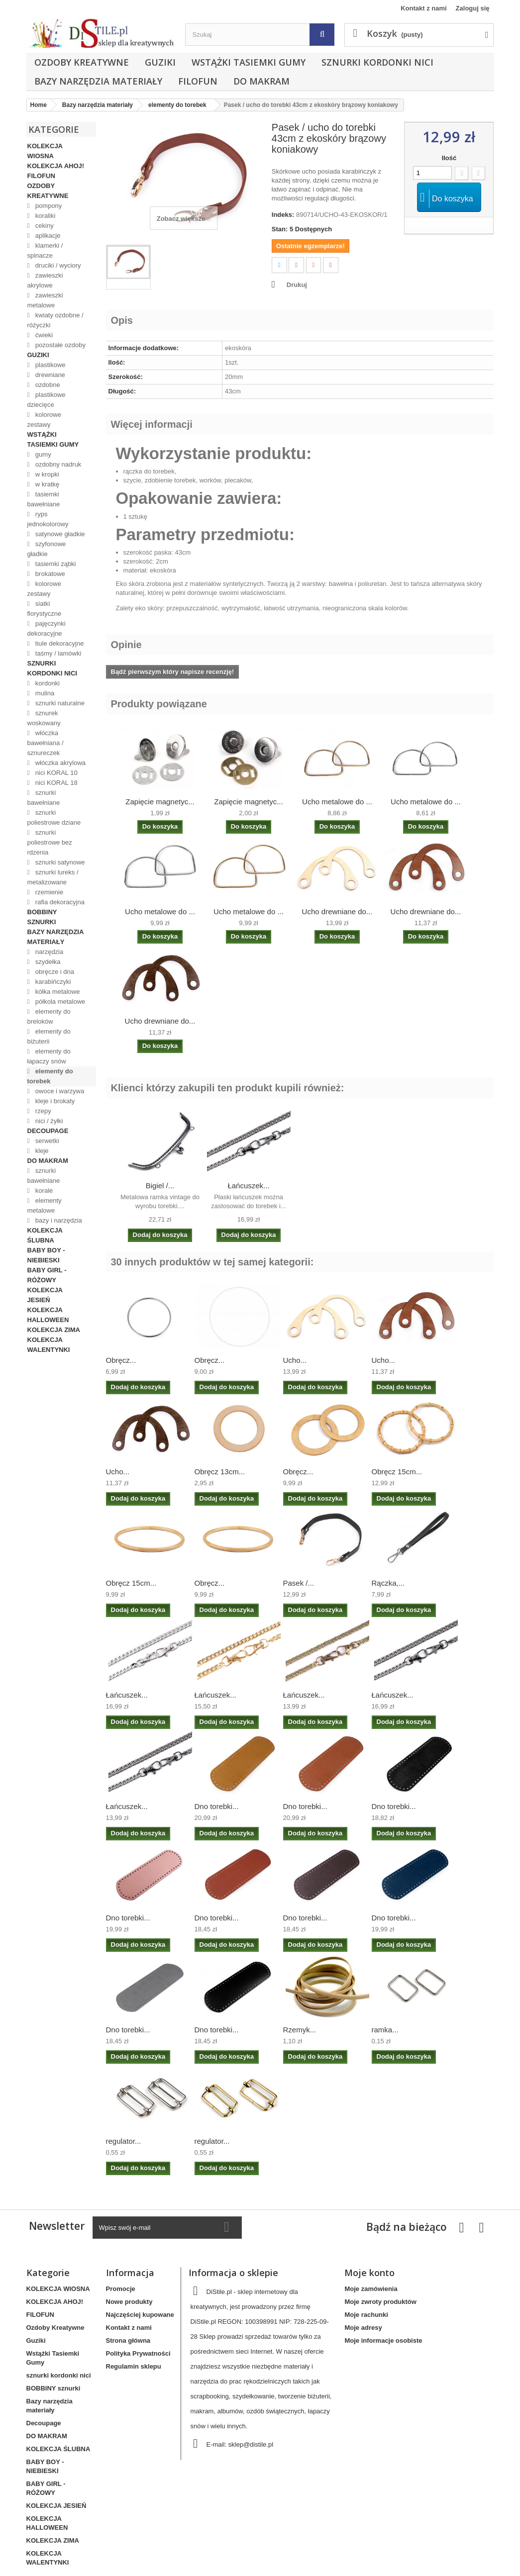 This screenshot has width=520, height=2576. What do you see at coordinates (43, 335) in the screenshot?
I see `ćwieki` at bounding box center [43, 335].